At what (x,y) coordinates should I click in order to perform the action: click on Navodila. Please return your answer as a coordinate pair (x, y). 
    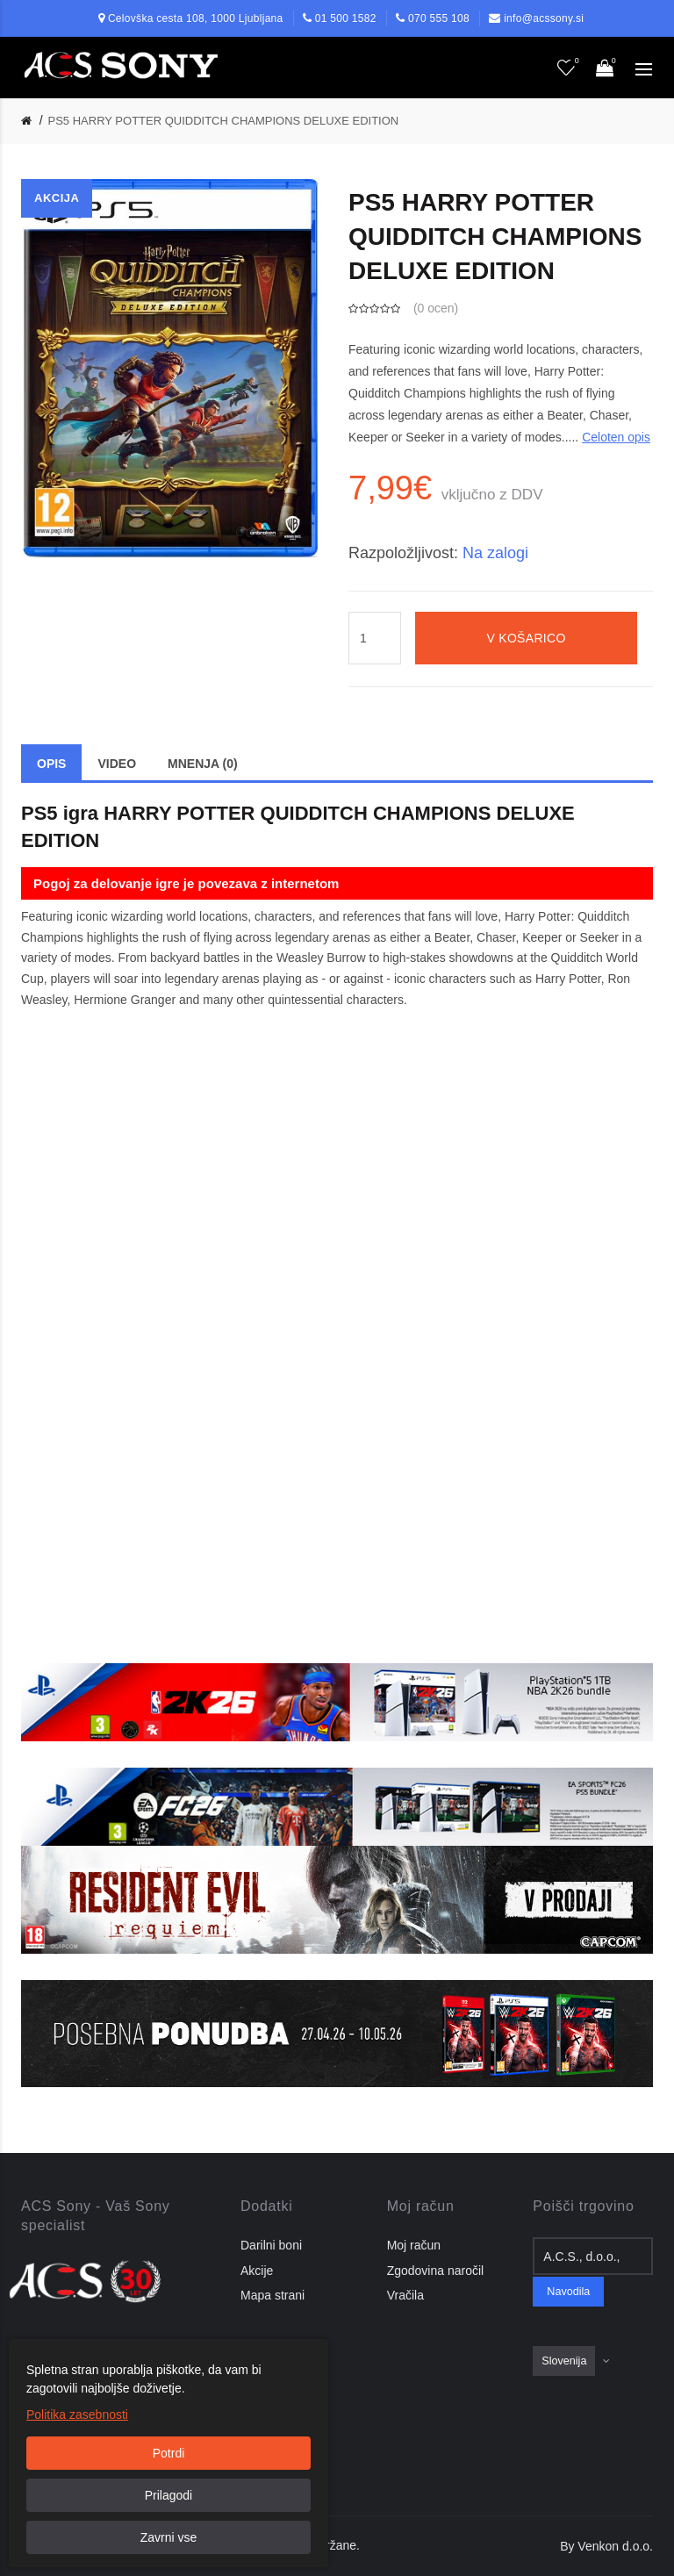
    Looking at the image, I should click on (568, 2291).